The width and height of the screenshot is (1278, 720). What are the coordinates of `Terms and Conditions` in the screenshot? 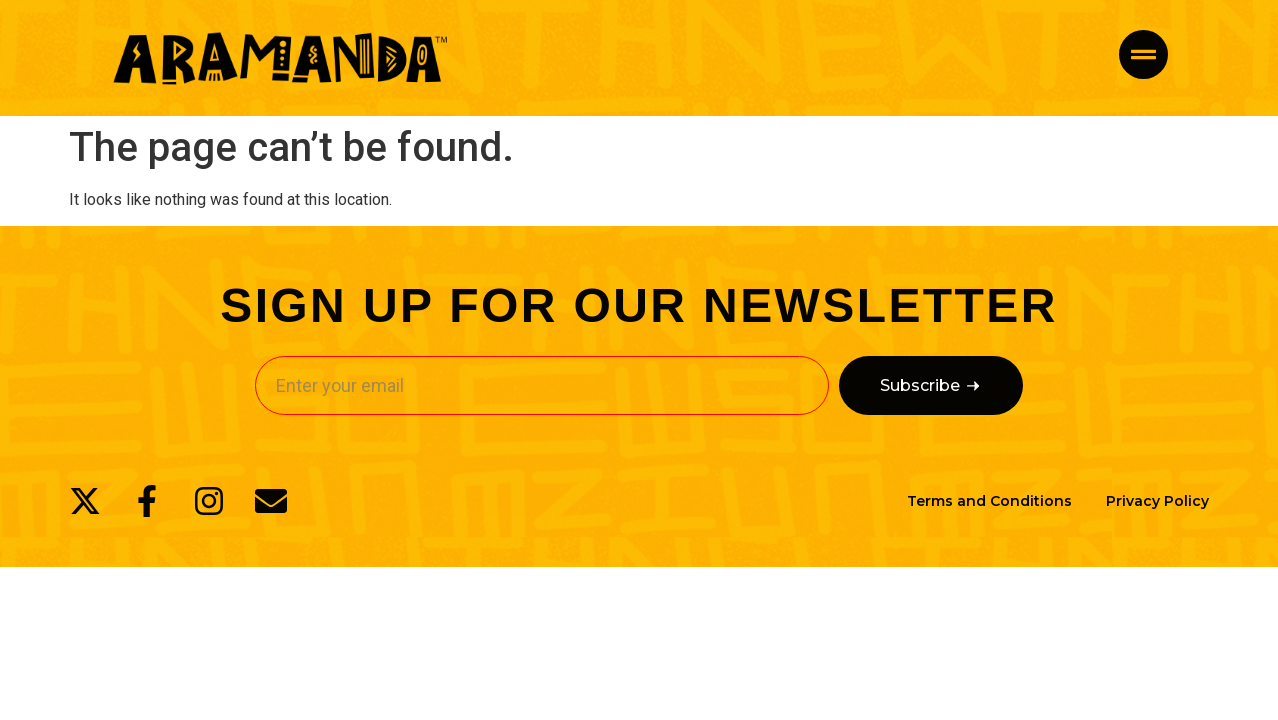 It's located at (989, 501).